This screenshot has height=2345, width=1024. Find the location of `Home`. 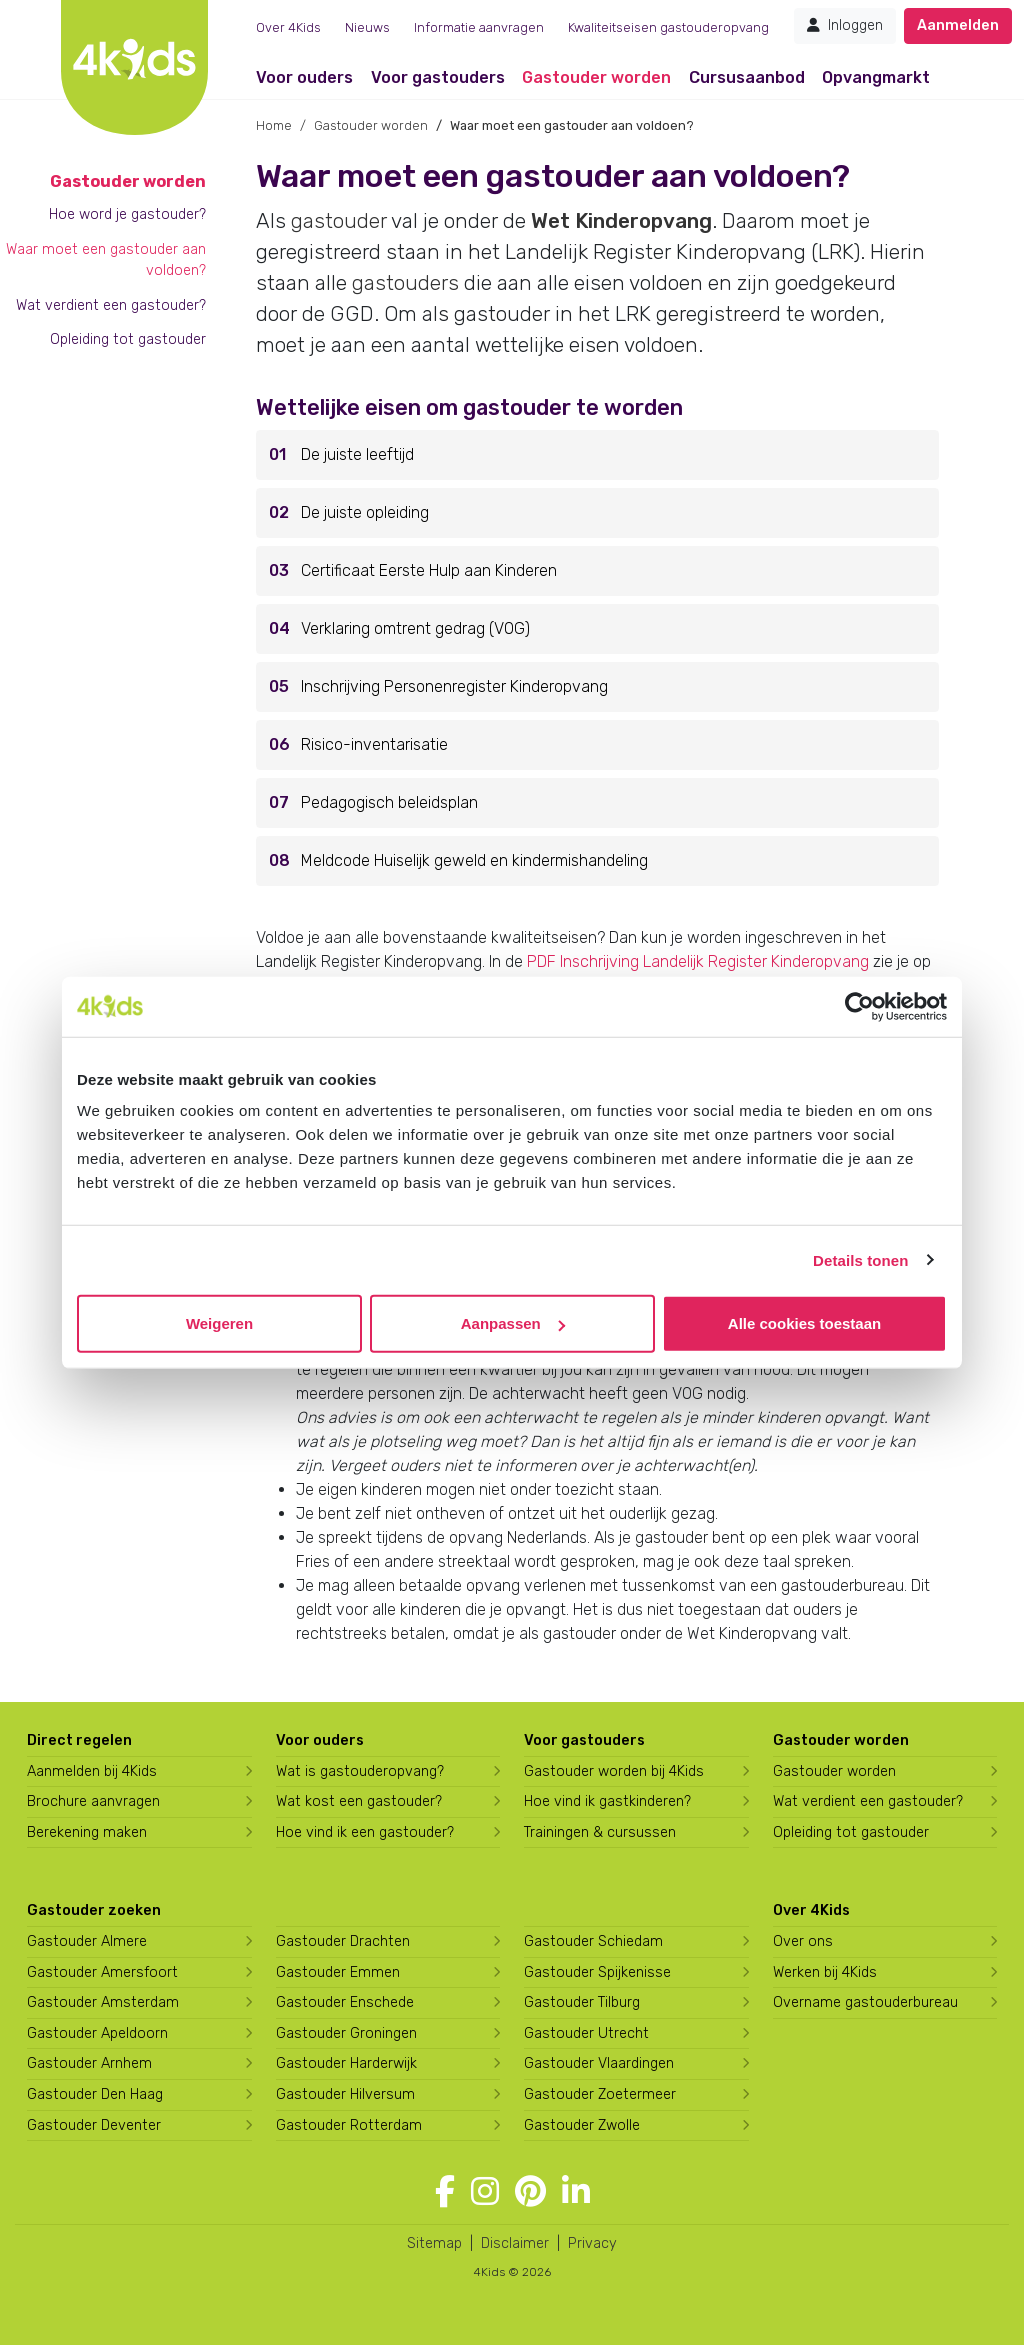

Home is located at coordinates (274, 125).